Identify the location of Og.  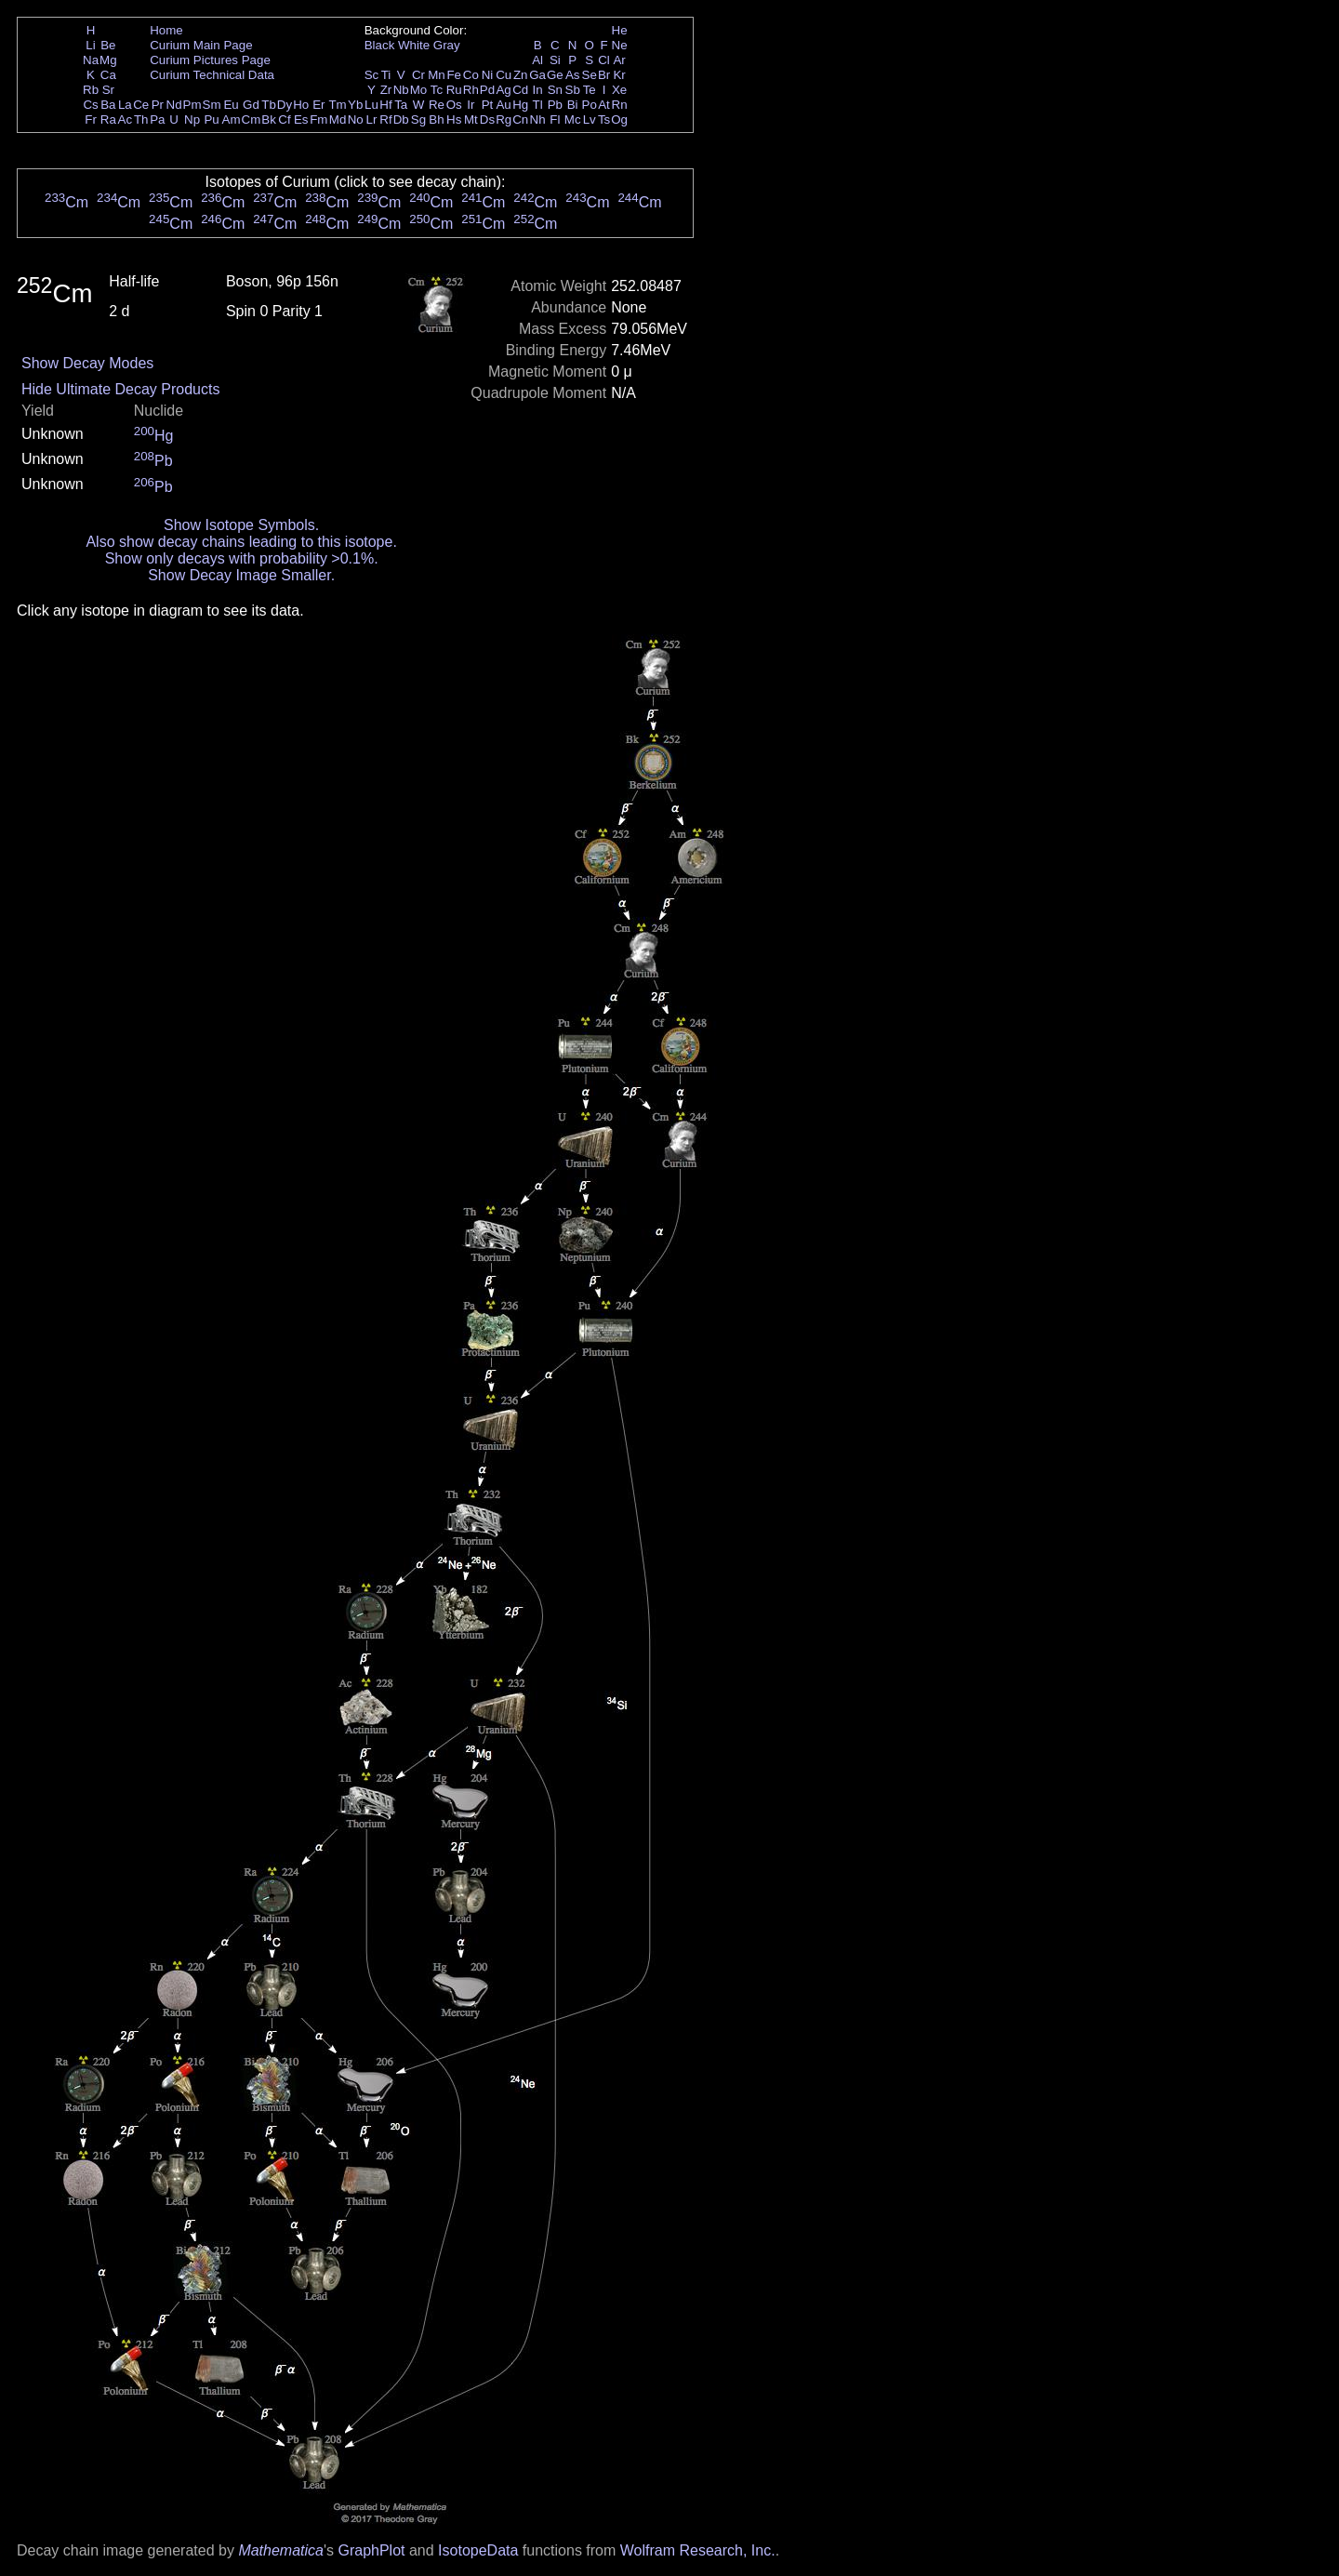
(619, 119).